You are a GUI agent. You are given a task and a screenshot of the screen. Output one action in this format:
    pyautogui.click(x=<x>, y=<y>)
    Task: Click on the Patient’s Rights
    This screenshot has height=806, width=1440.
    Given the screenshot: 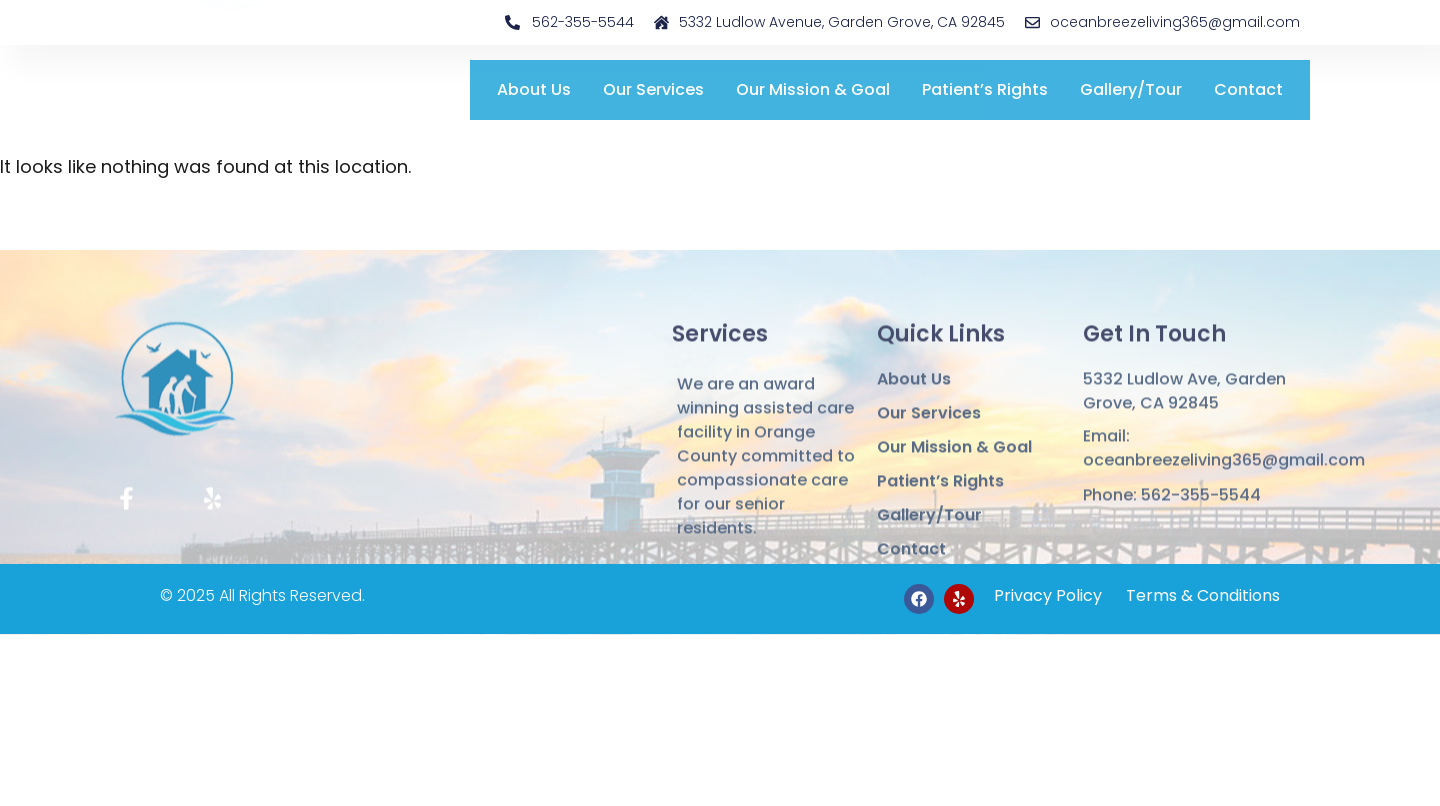 What is the action you would take?
    pyautogui.click(x=985, y=89)
    